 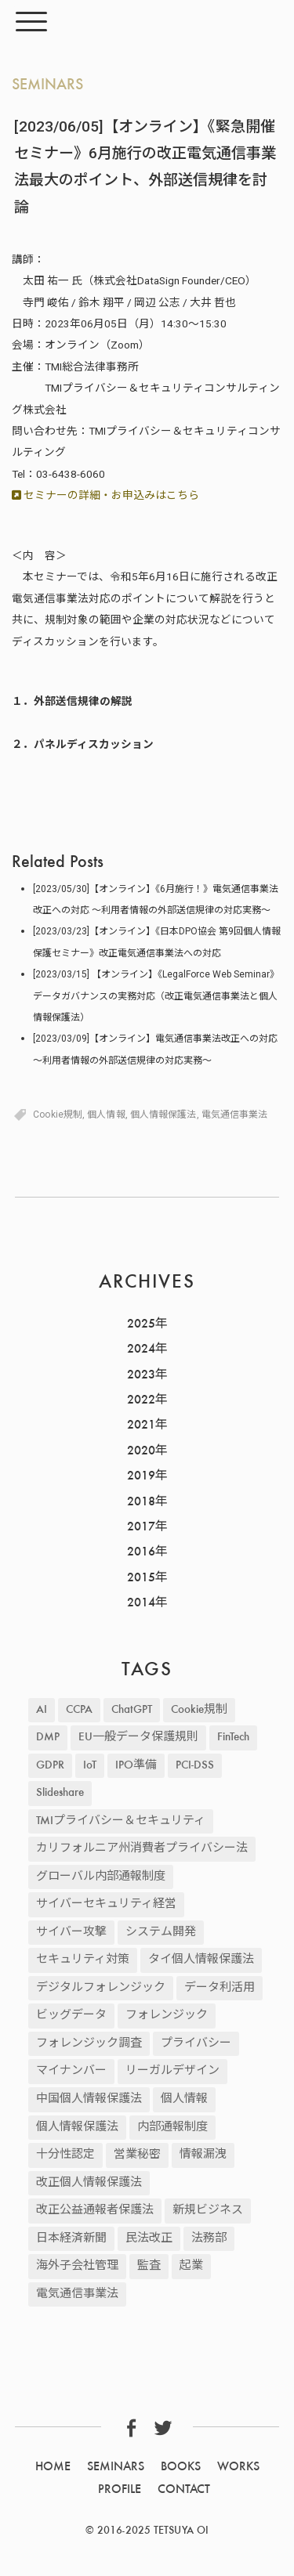 What do you see at coordinates (71, 2015) in the screenshot?
I see `ビッグデータ [ビッグデータ (45個の項目)]` at bounding box center [71, 2015].